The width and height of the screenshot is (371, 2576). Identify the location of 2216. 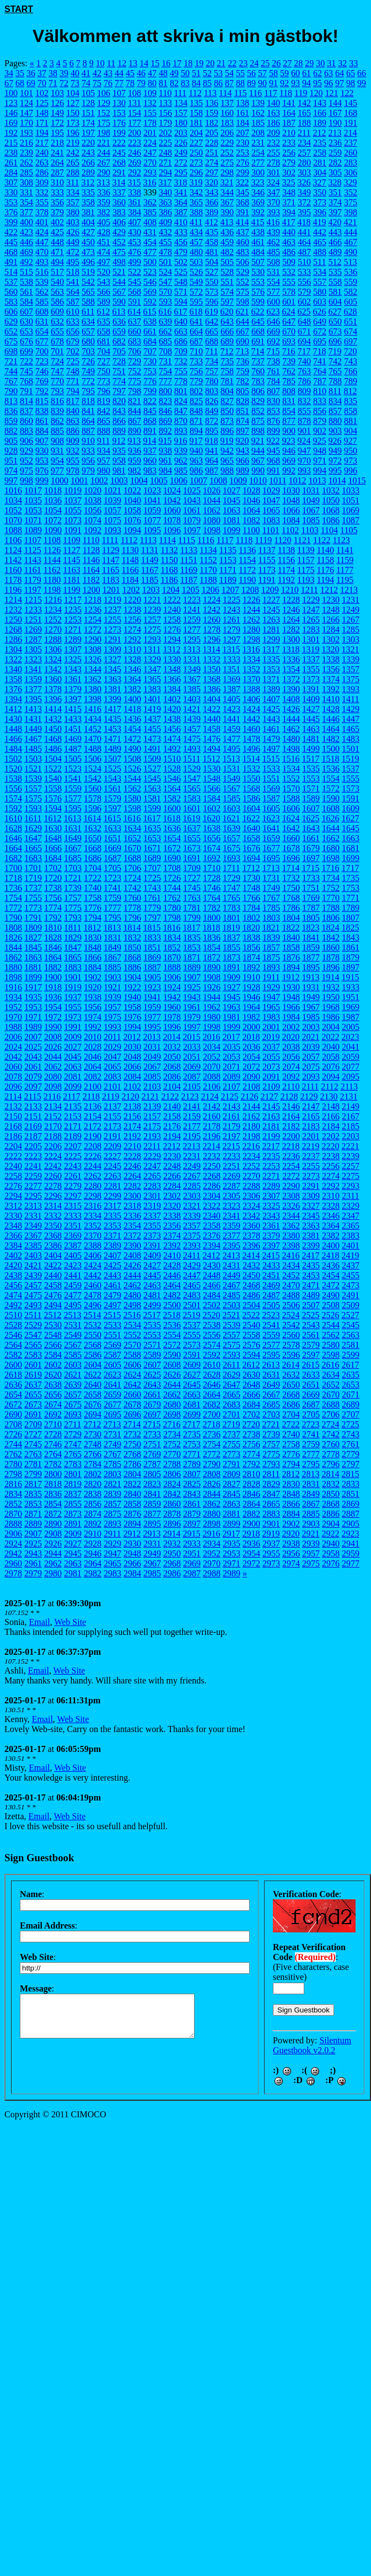
(251, 1146).